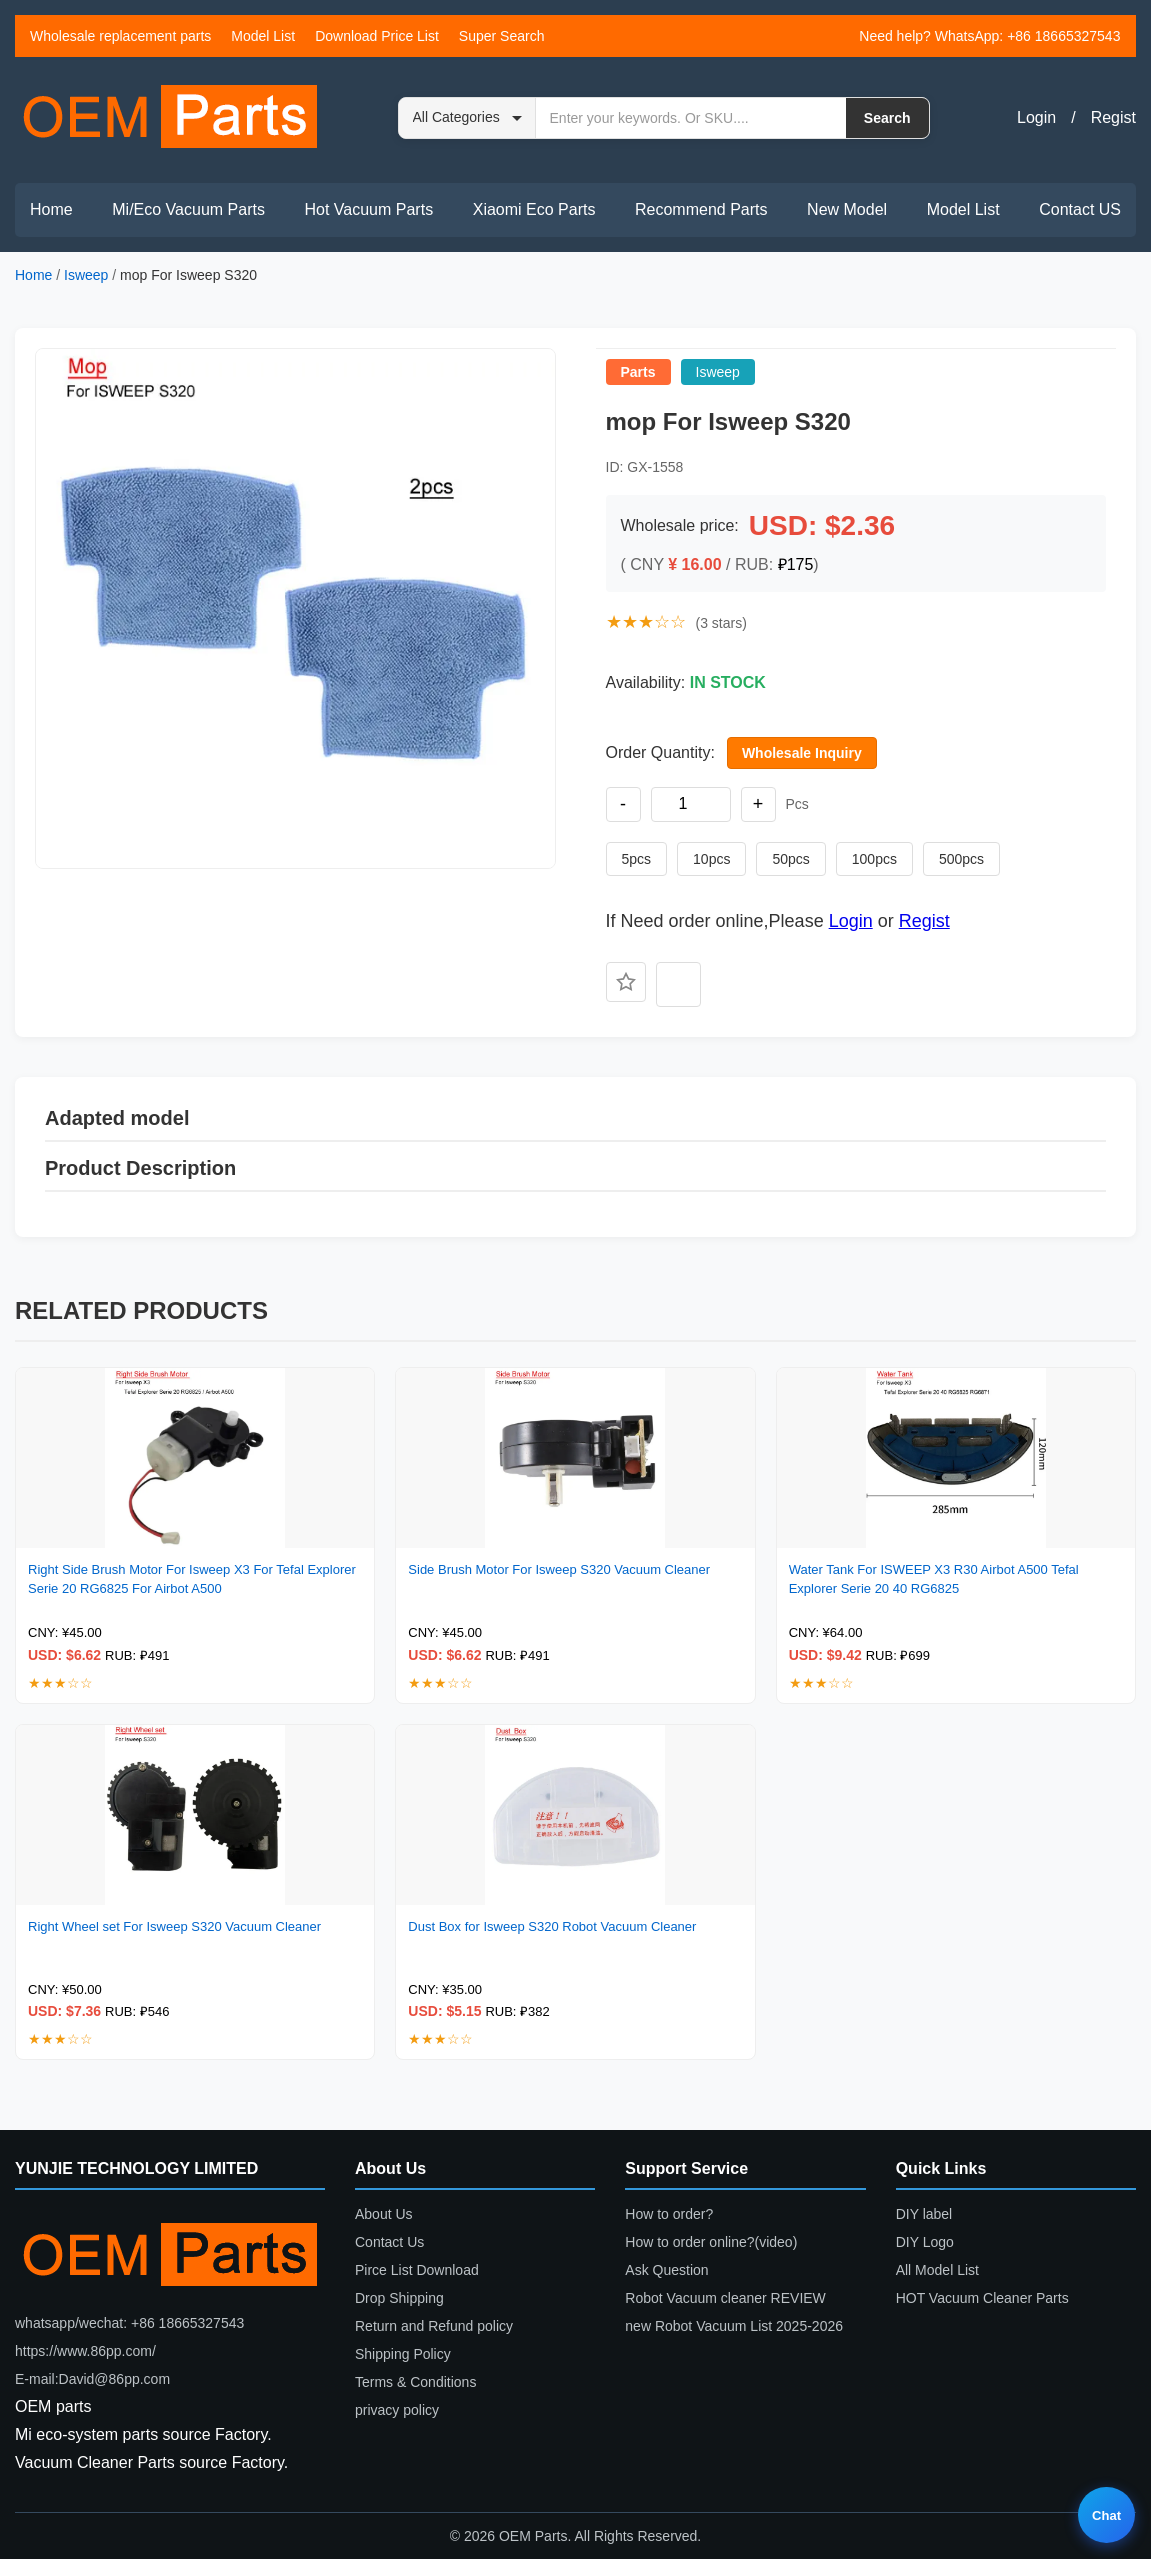  What do you see at coordinates (368, 209) in the screenshot?
I see `Hot Vacuum Parts` at bounding box center [368, 209].